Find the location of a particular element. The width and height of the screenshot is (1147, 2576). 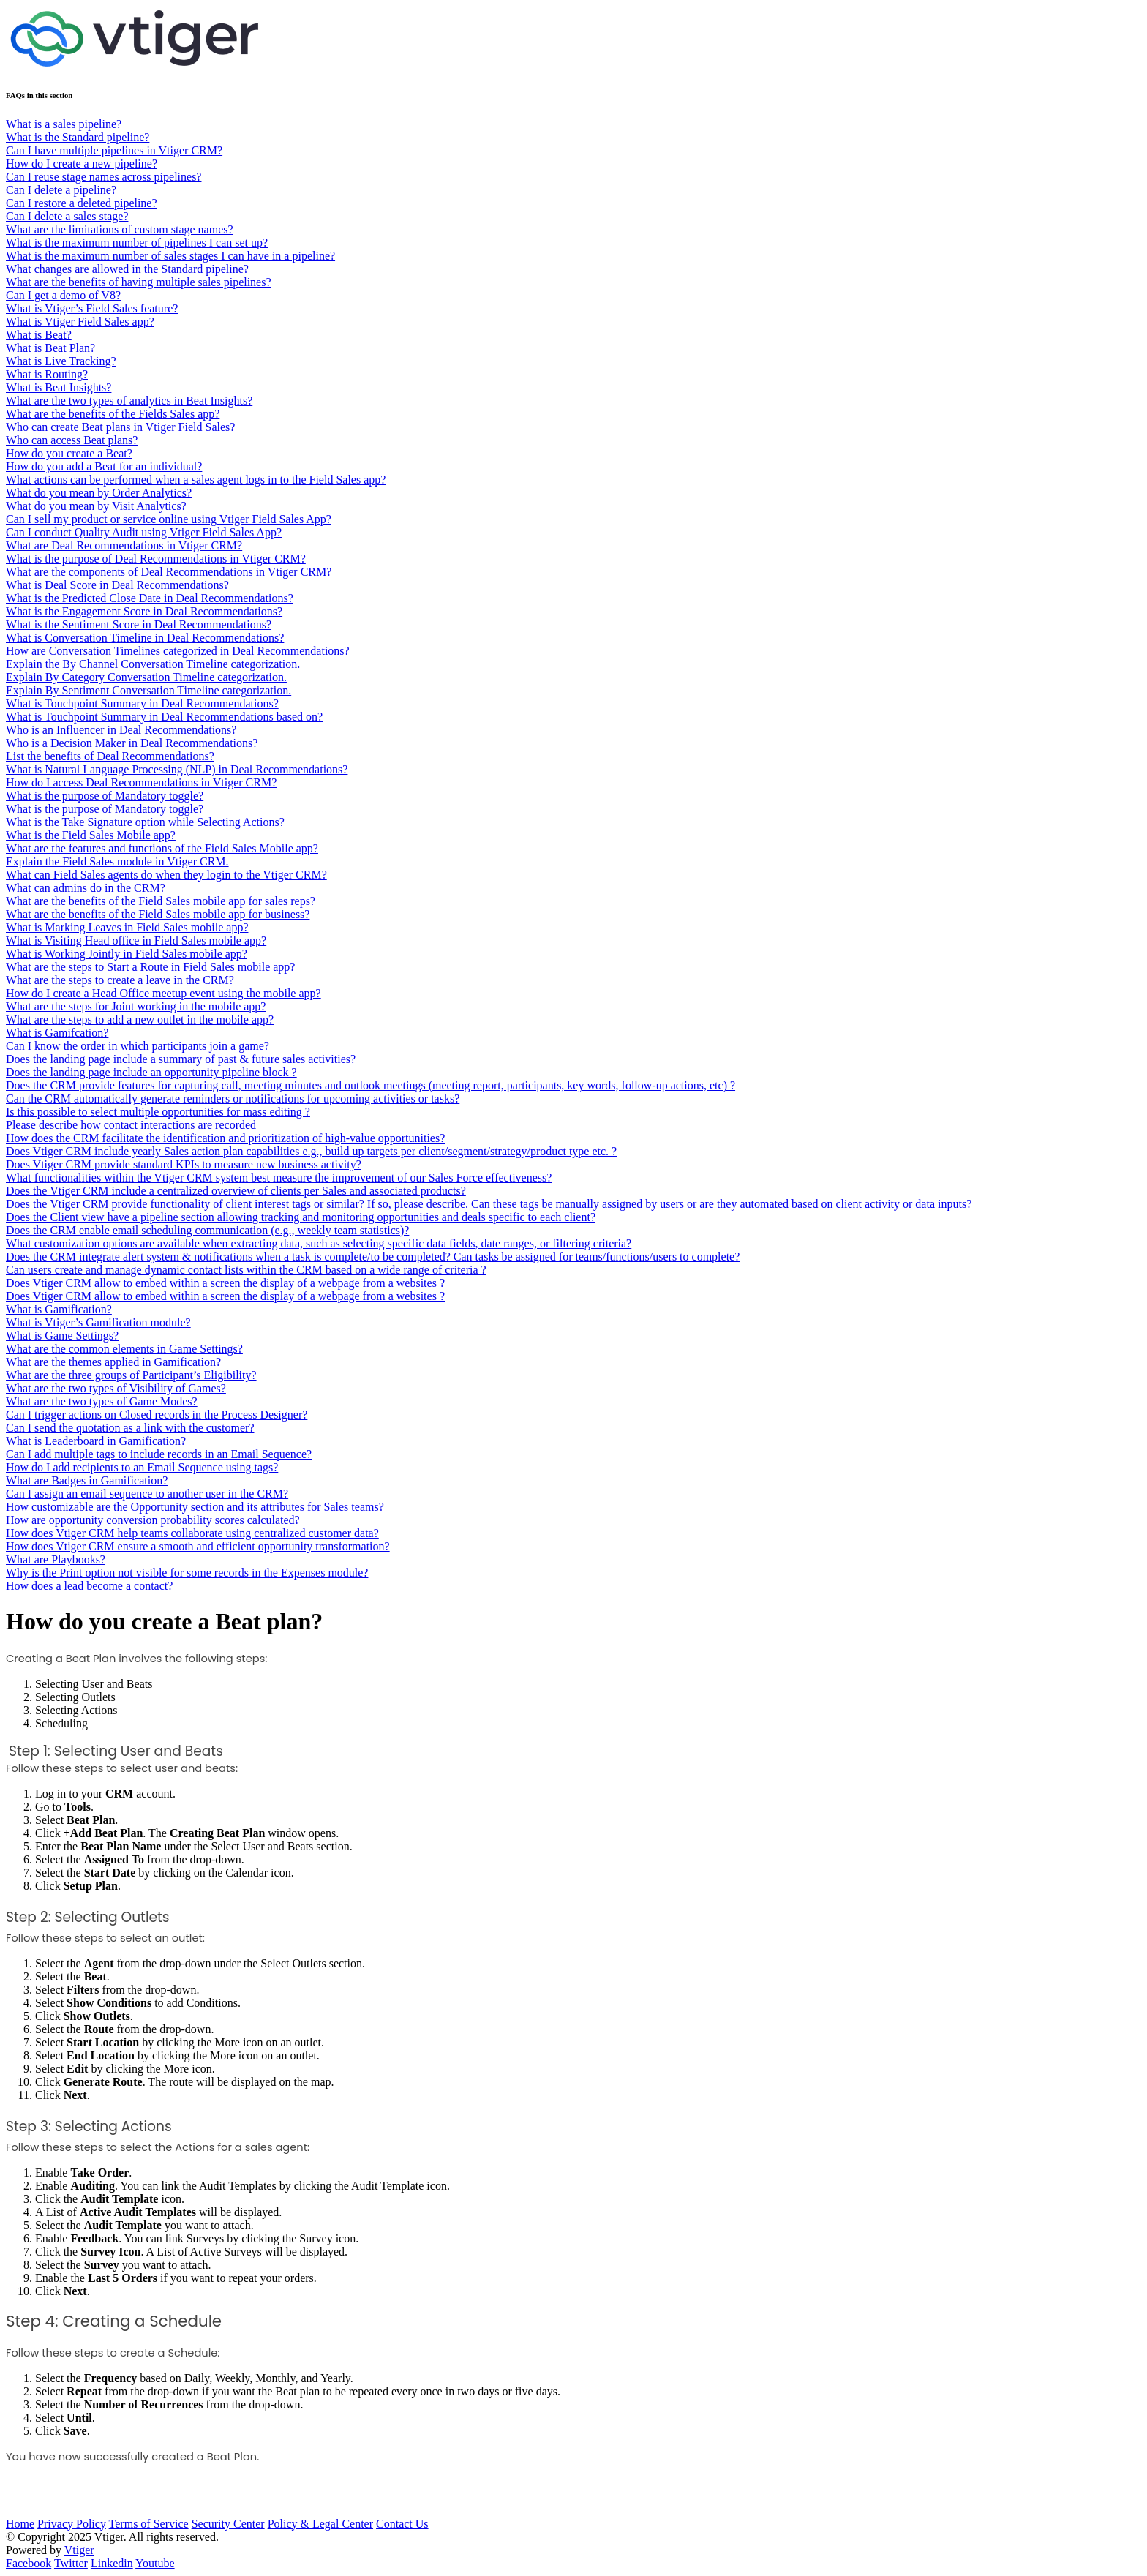

What is Vtiger Field Sales app? is located at coordinates (80, 321).